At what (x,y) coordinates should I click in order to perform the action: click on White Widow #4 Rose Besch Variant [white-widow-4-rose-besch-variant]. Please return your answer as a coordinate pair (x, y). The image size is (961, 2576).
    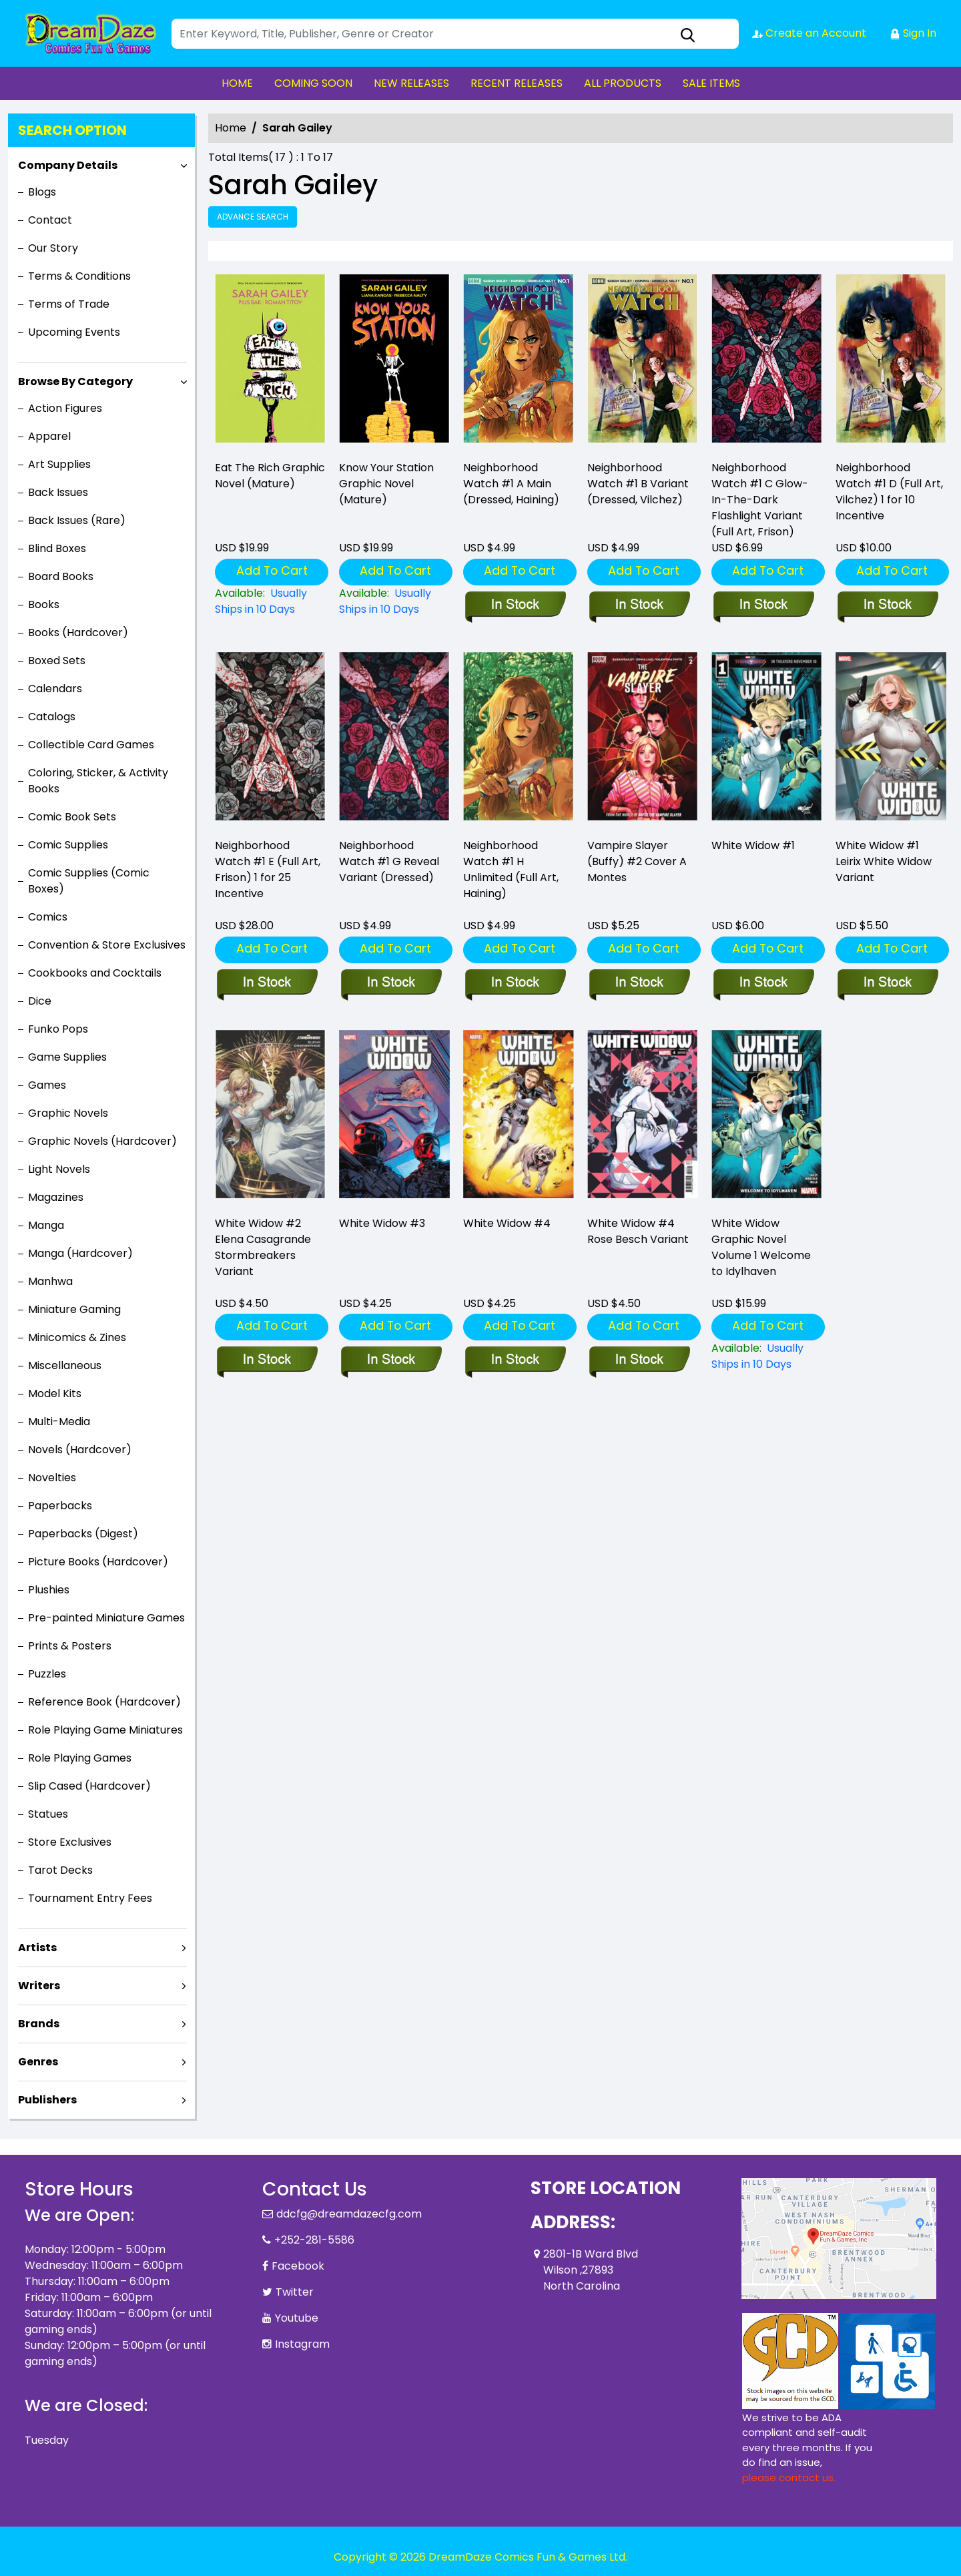
    Looking at the image, I should click on (638, 1231).